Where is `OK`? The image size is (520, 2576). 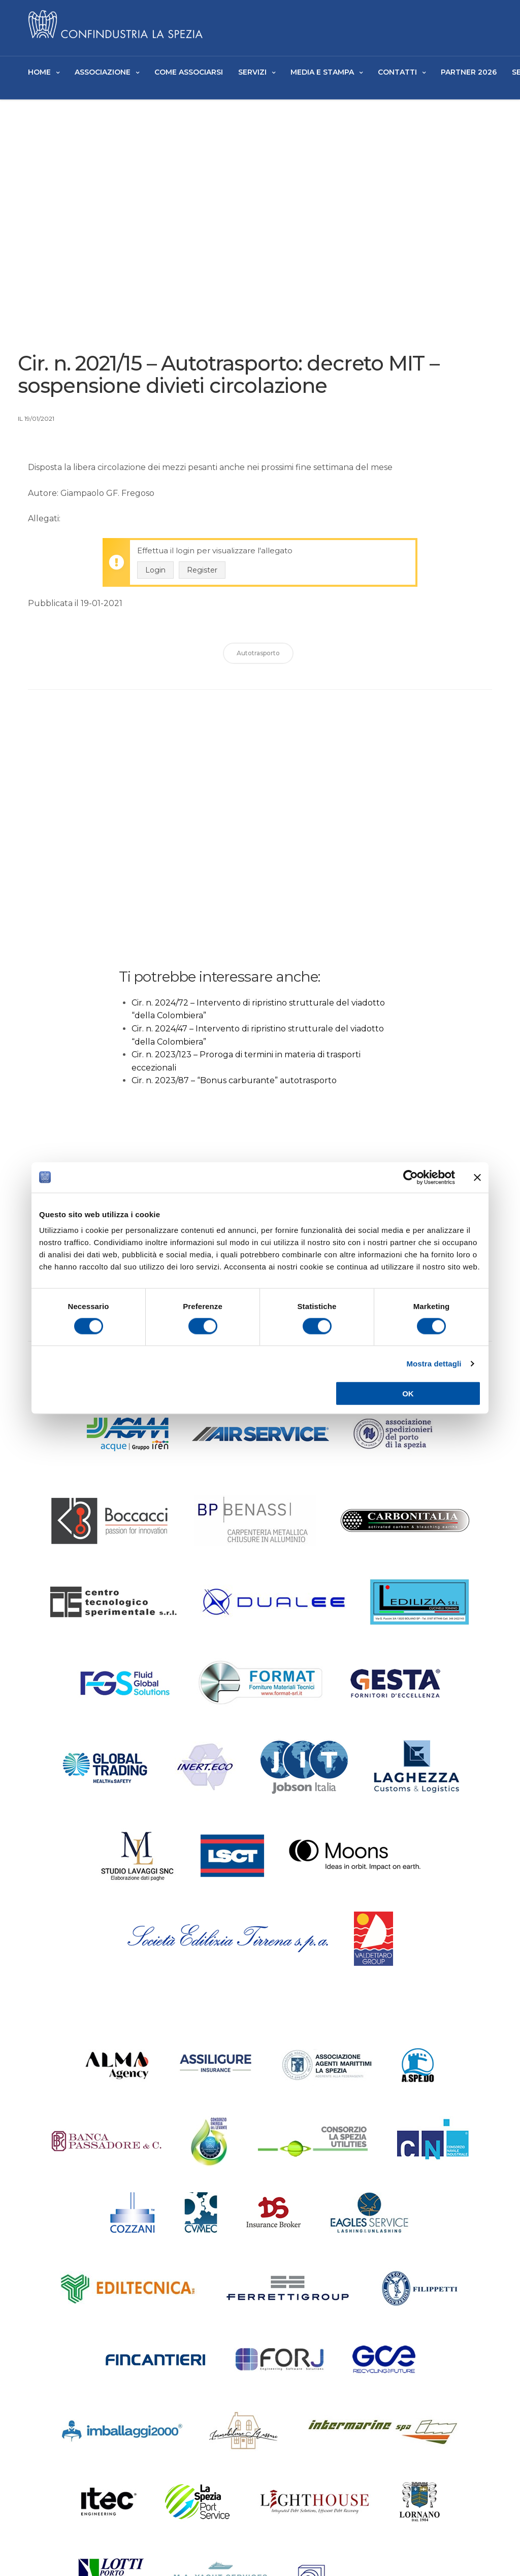
OK is located at coordinates (408, 1393).